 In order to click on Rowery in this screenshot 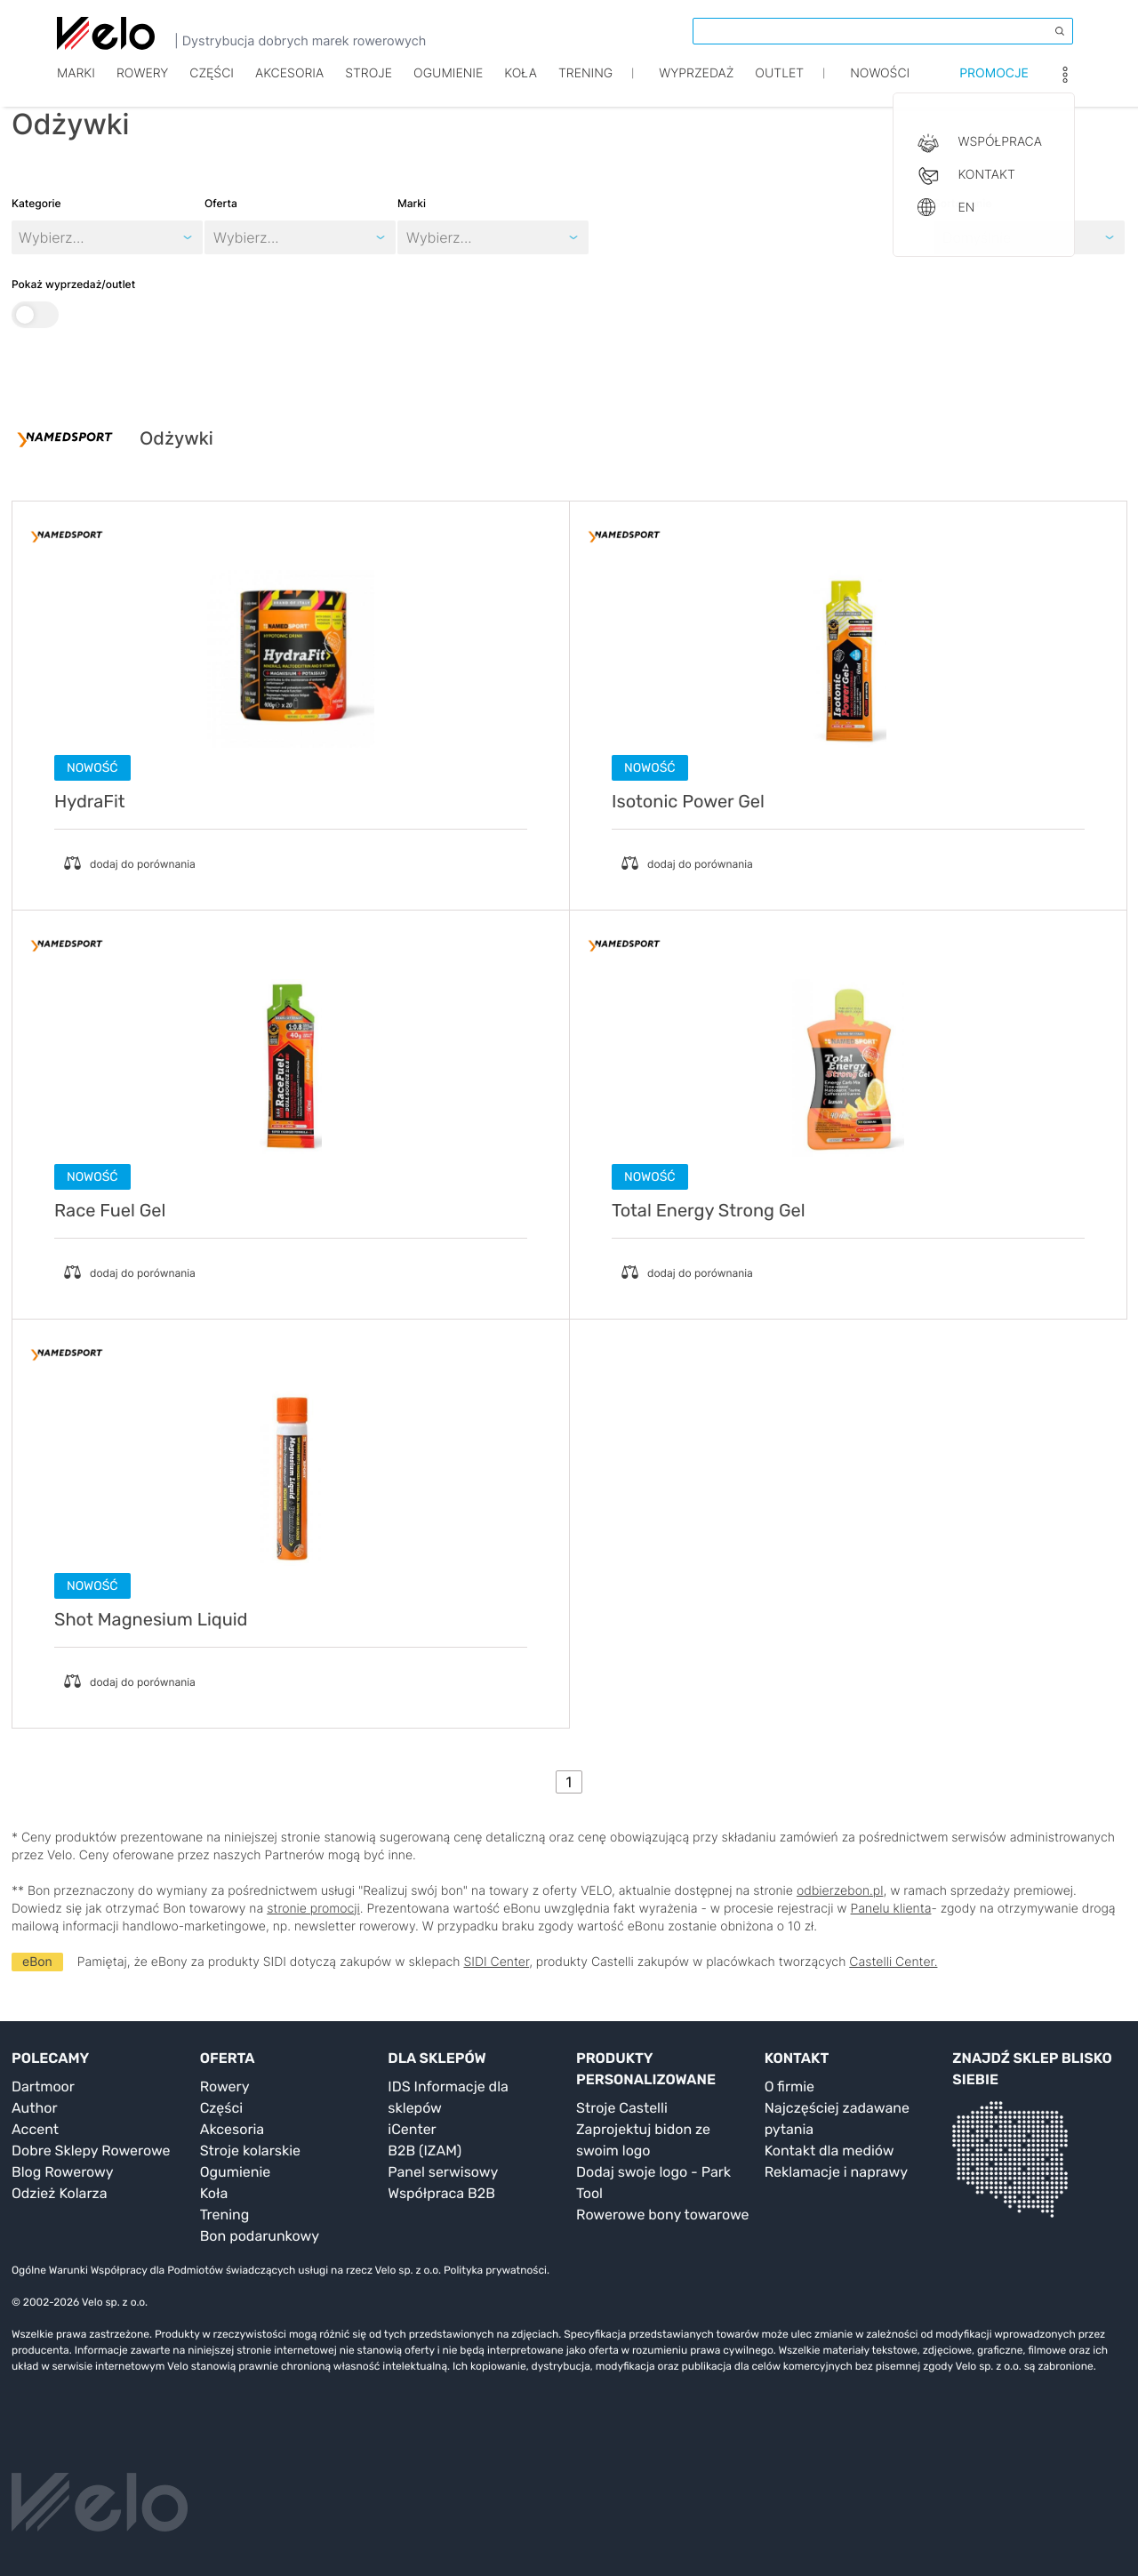, I will do `click(142, 86)`.